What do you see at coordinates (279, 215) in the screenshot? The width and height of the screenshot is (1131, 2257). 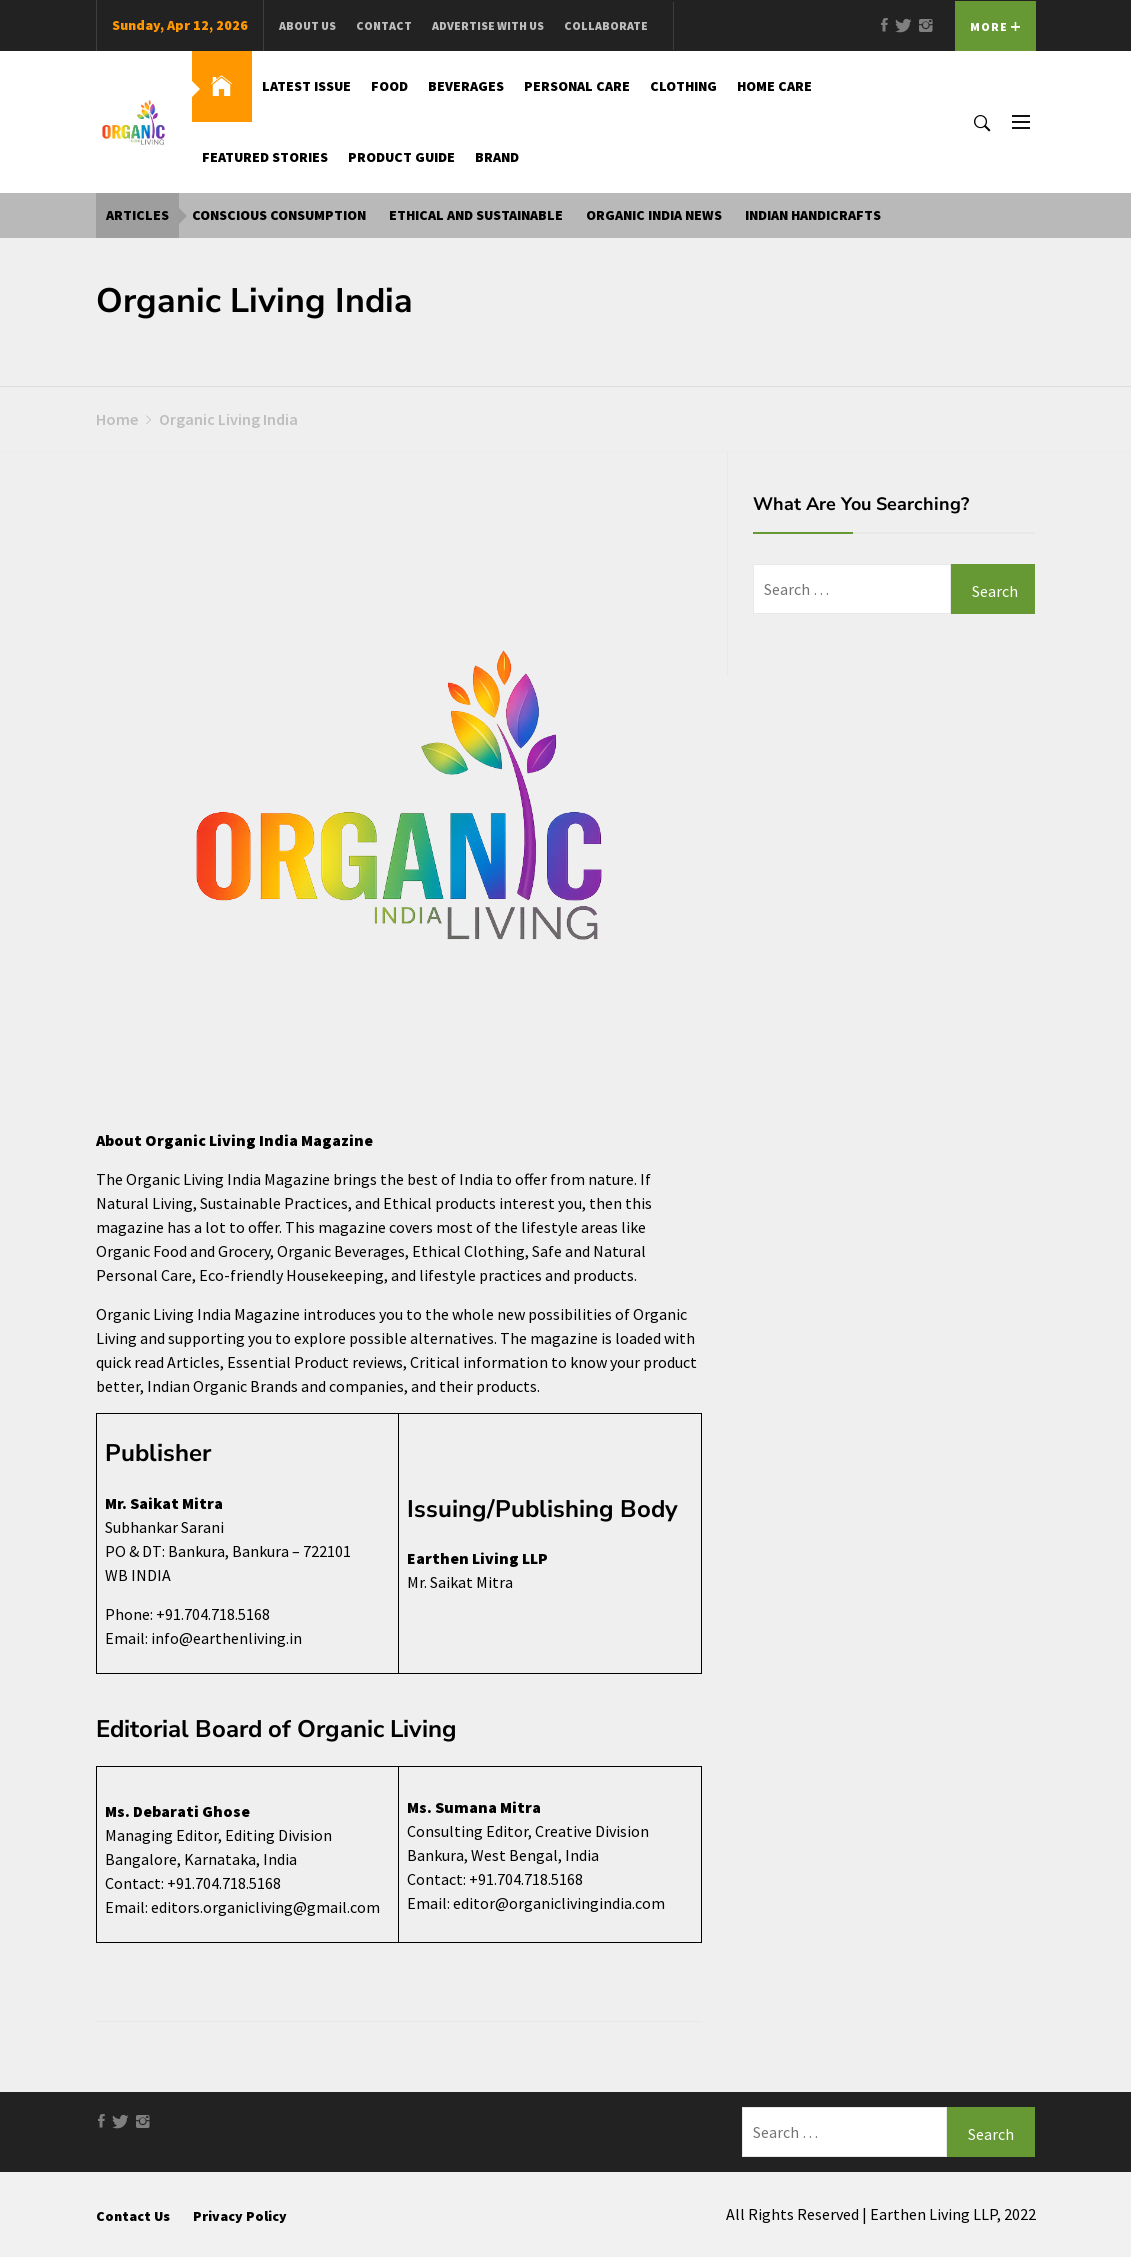 I see `Conscious Consumption` at bounding box center [279, 215].